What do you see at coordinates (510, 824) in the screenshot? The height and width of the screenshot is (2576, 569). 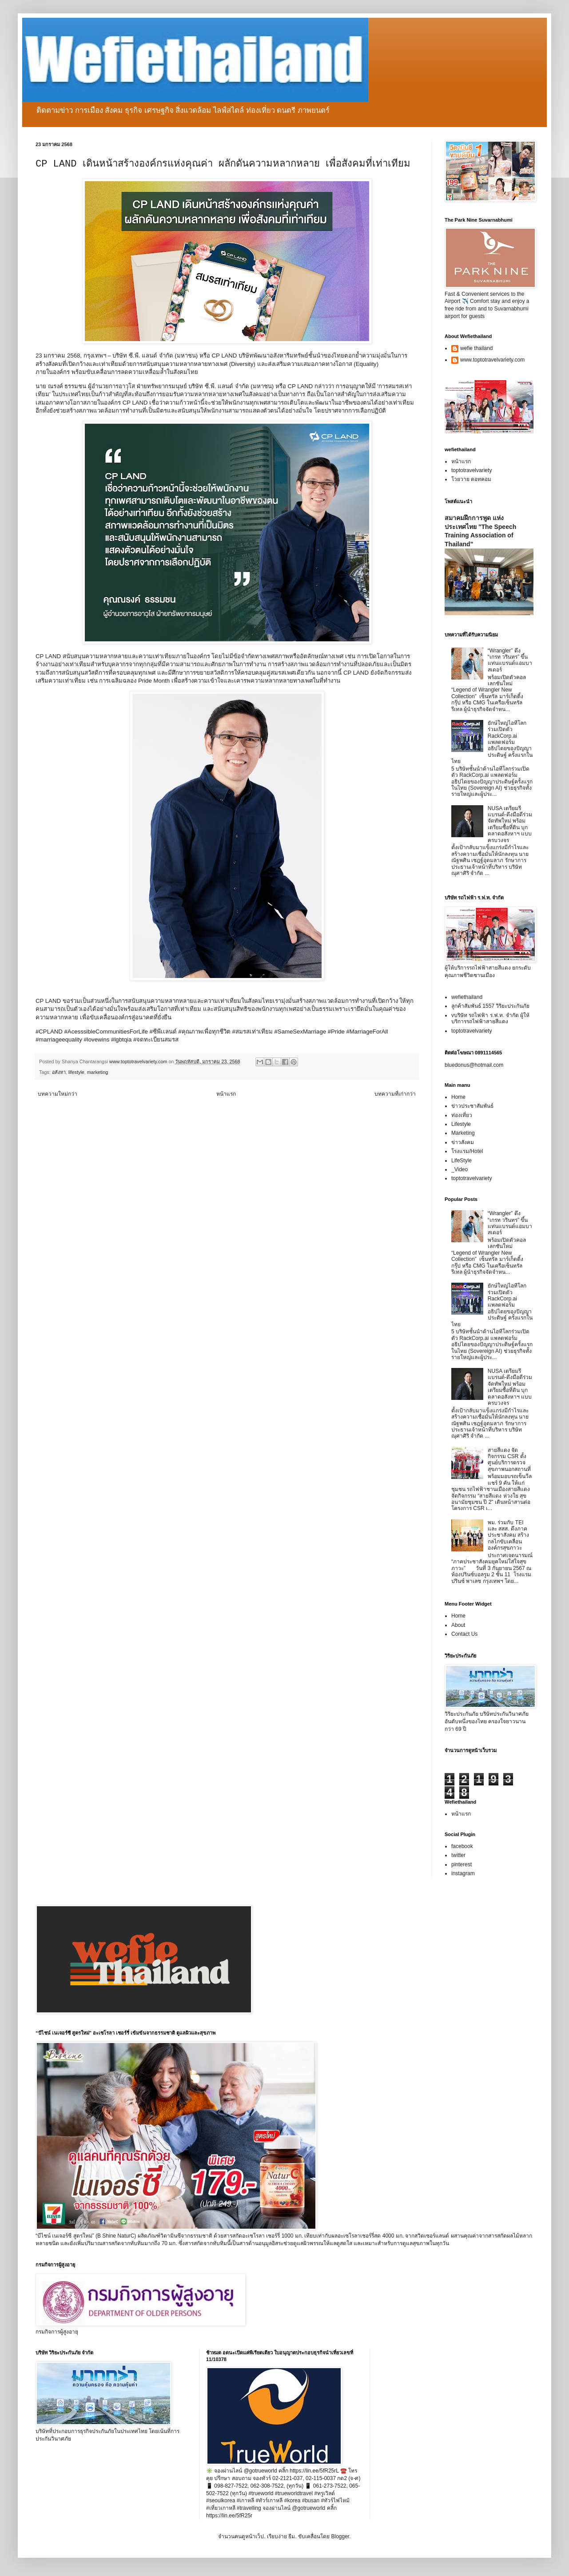 I see `NUSA เตรียมรีแบรนด์-ดึงมือดีร่วมจัดทัพใหม่ พร้อมเตรียมซื้อที่ดิน บุกตลาดอสังหาฯ แบบครบวงจร` at bounding box center [510, 824].